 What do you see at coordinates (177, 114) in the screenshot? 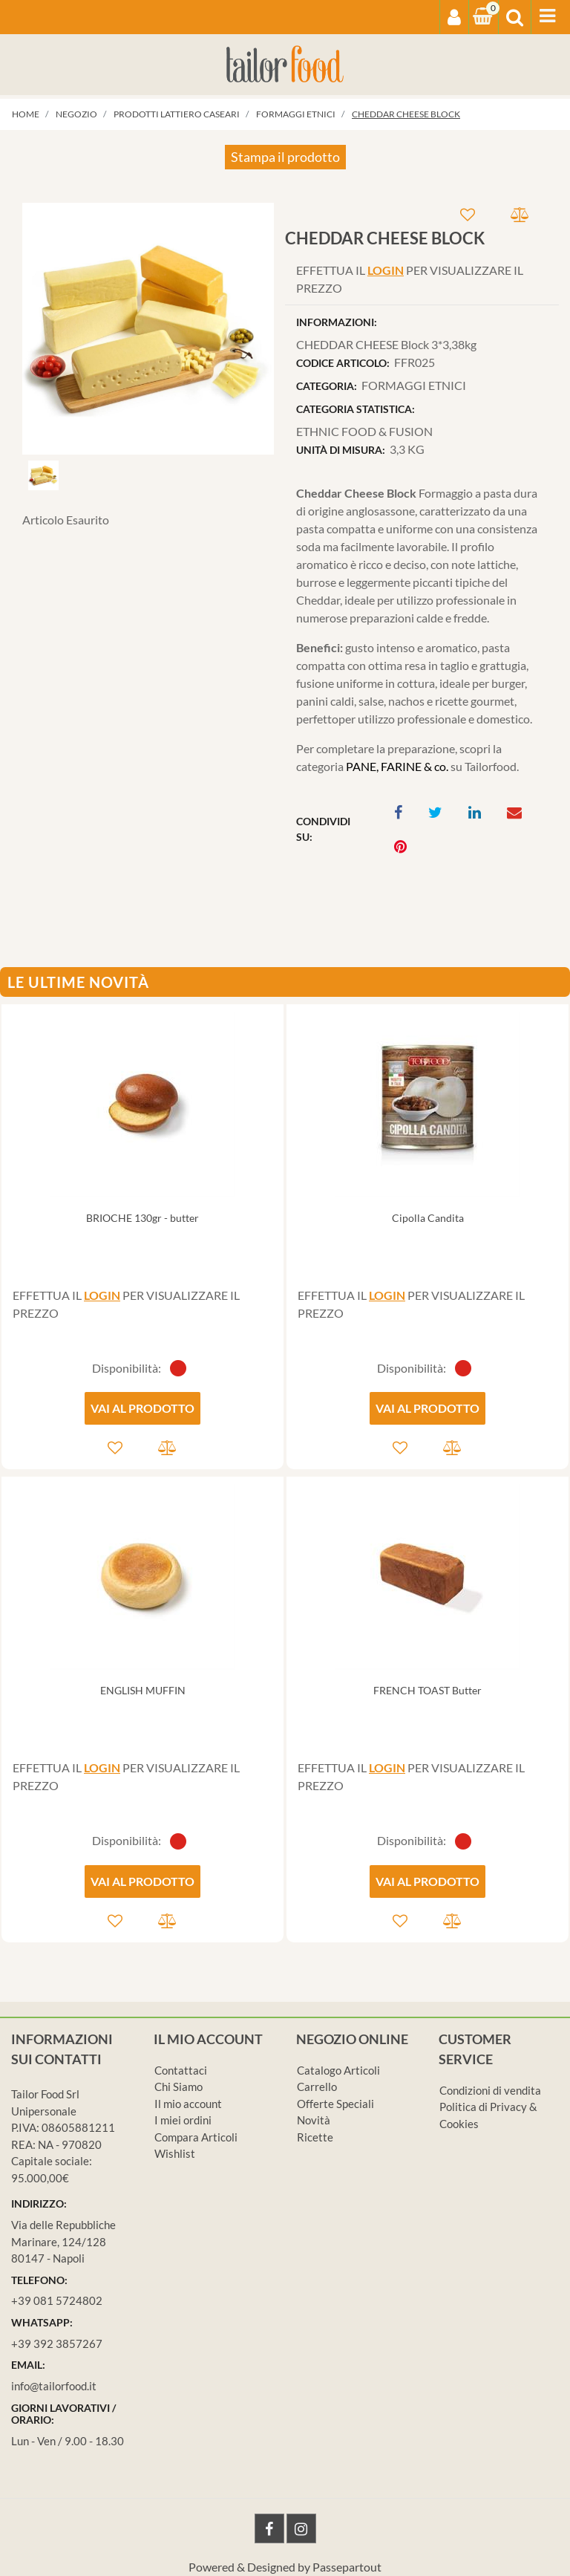
I see `PRODOTTI LATTIERO CASEARI` at bounding box center [177, 114].